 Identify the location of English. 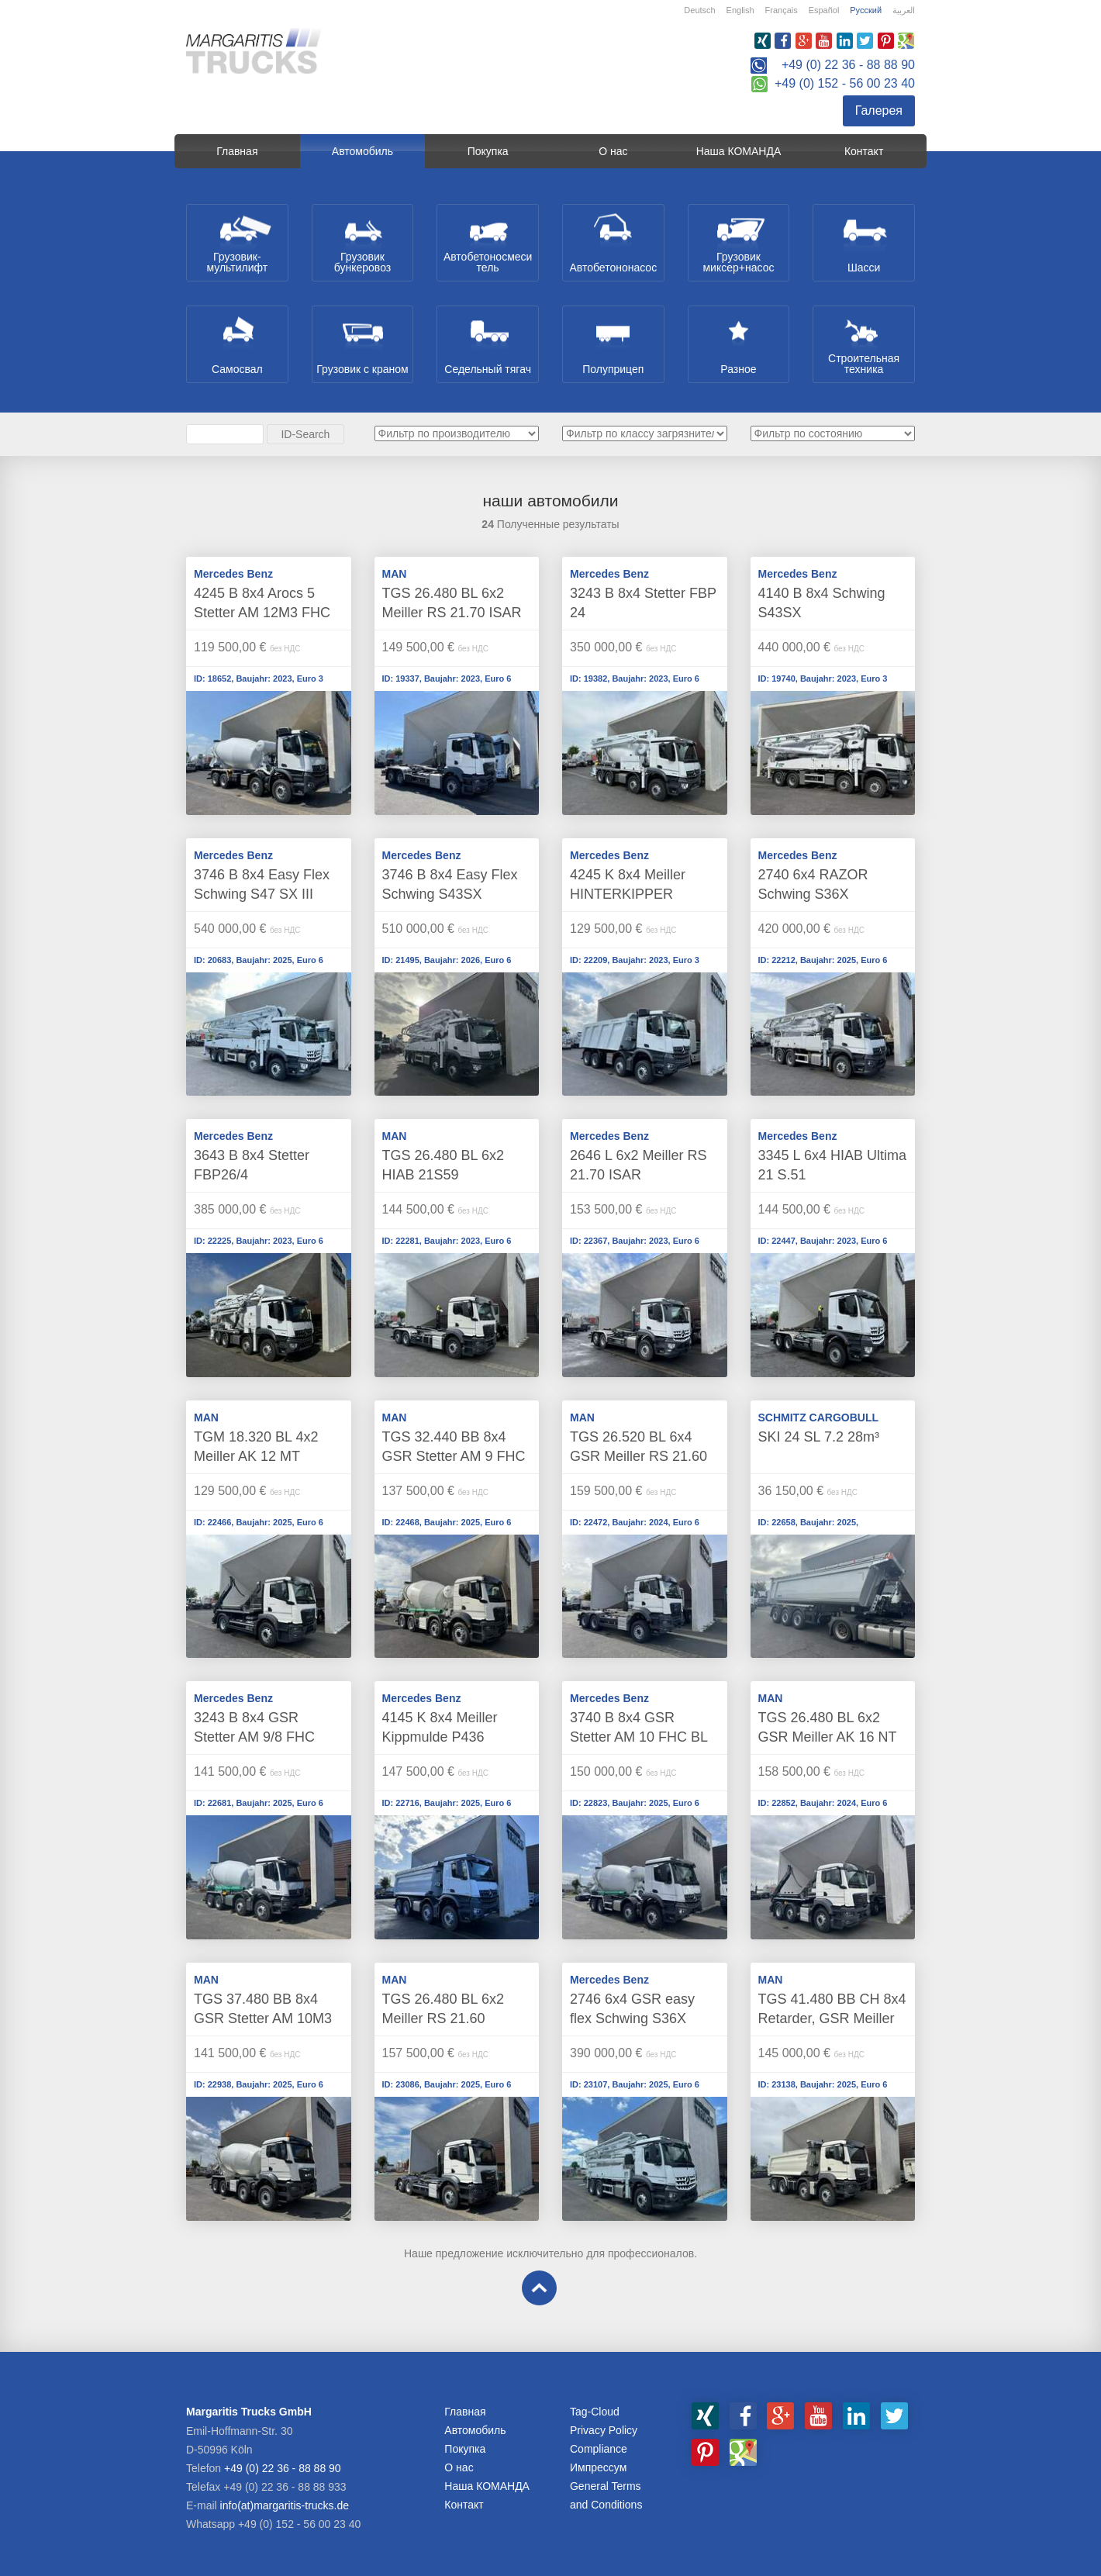
(740, 10).